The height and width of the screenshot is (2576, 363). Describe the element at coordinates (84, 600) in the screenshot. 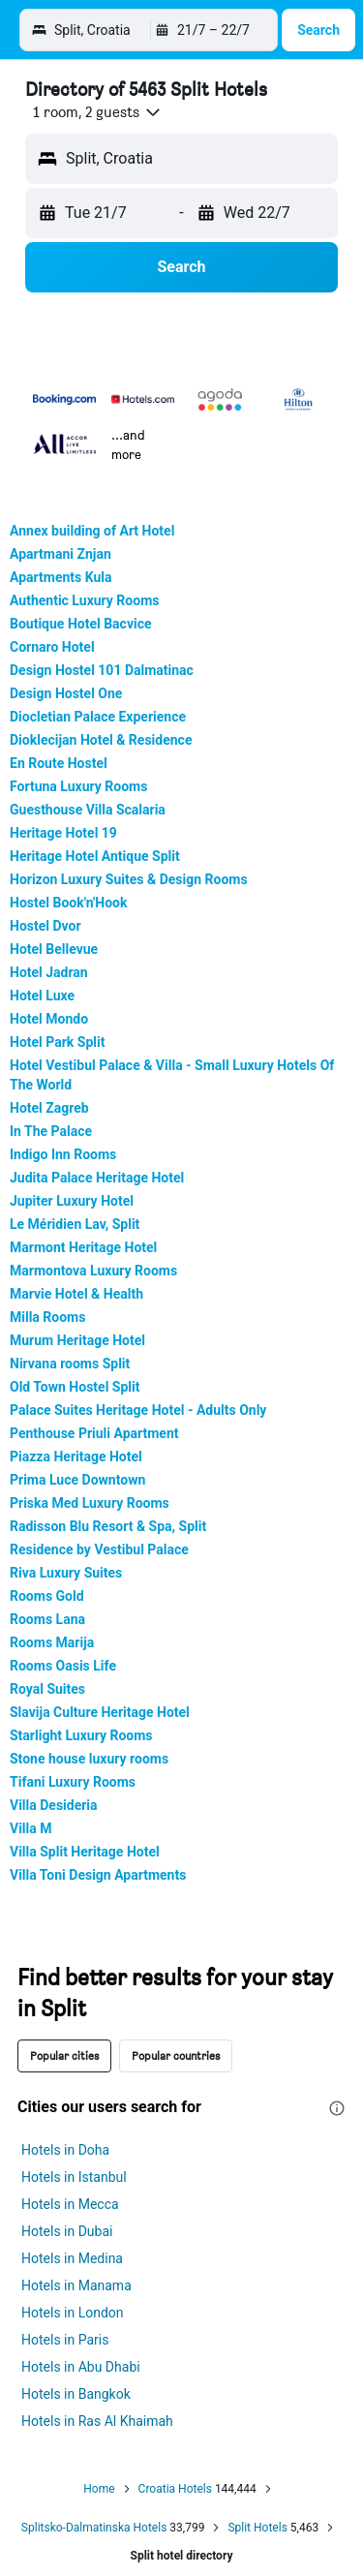

I see `Authentic Luxury Rooms` at that location.